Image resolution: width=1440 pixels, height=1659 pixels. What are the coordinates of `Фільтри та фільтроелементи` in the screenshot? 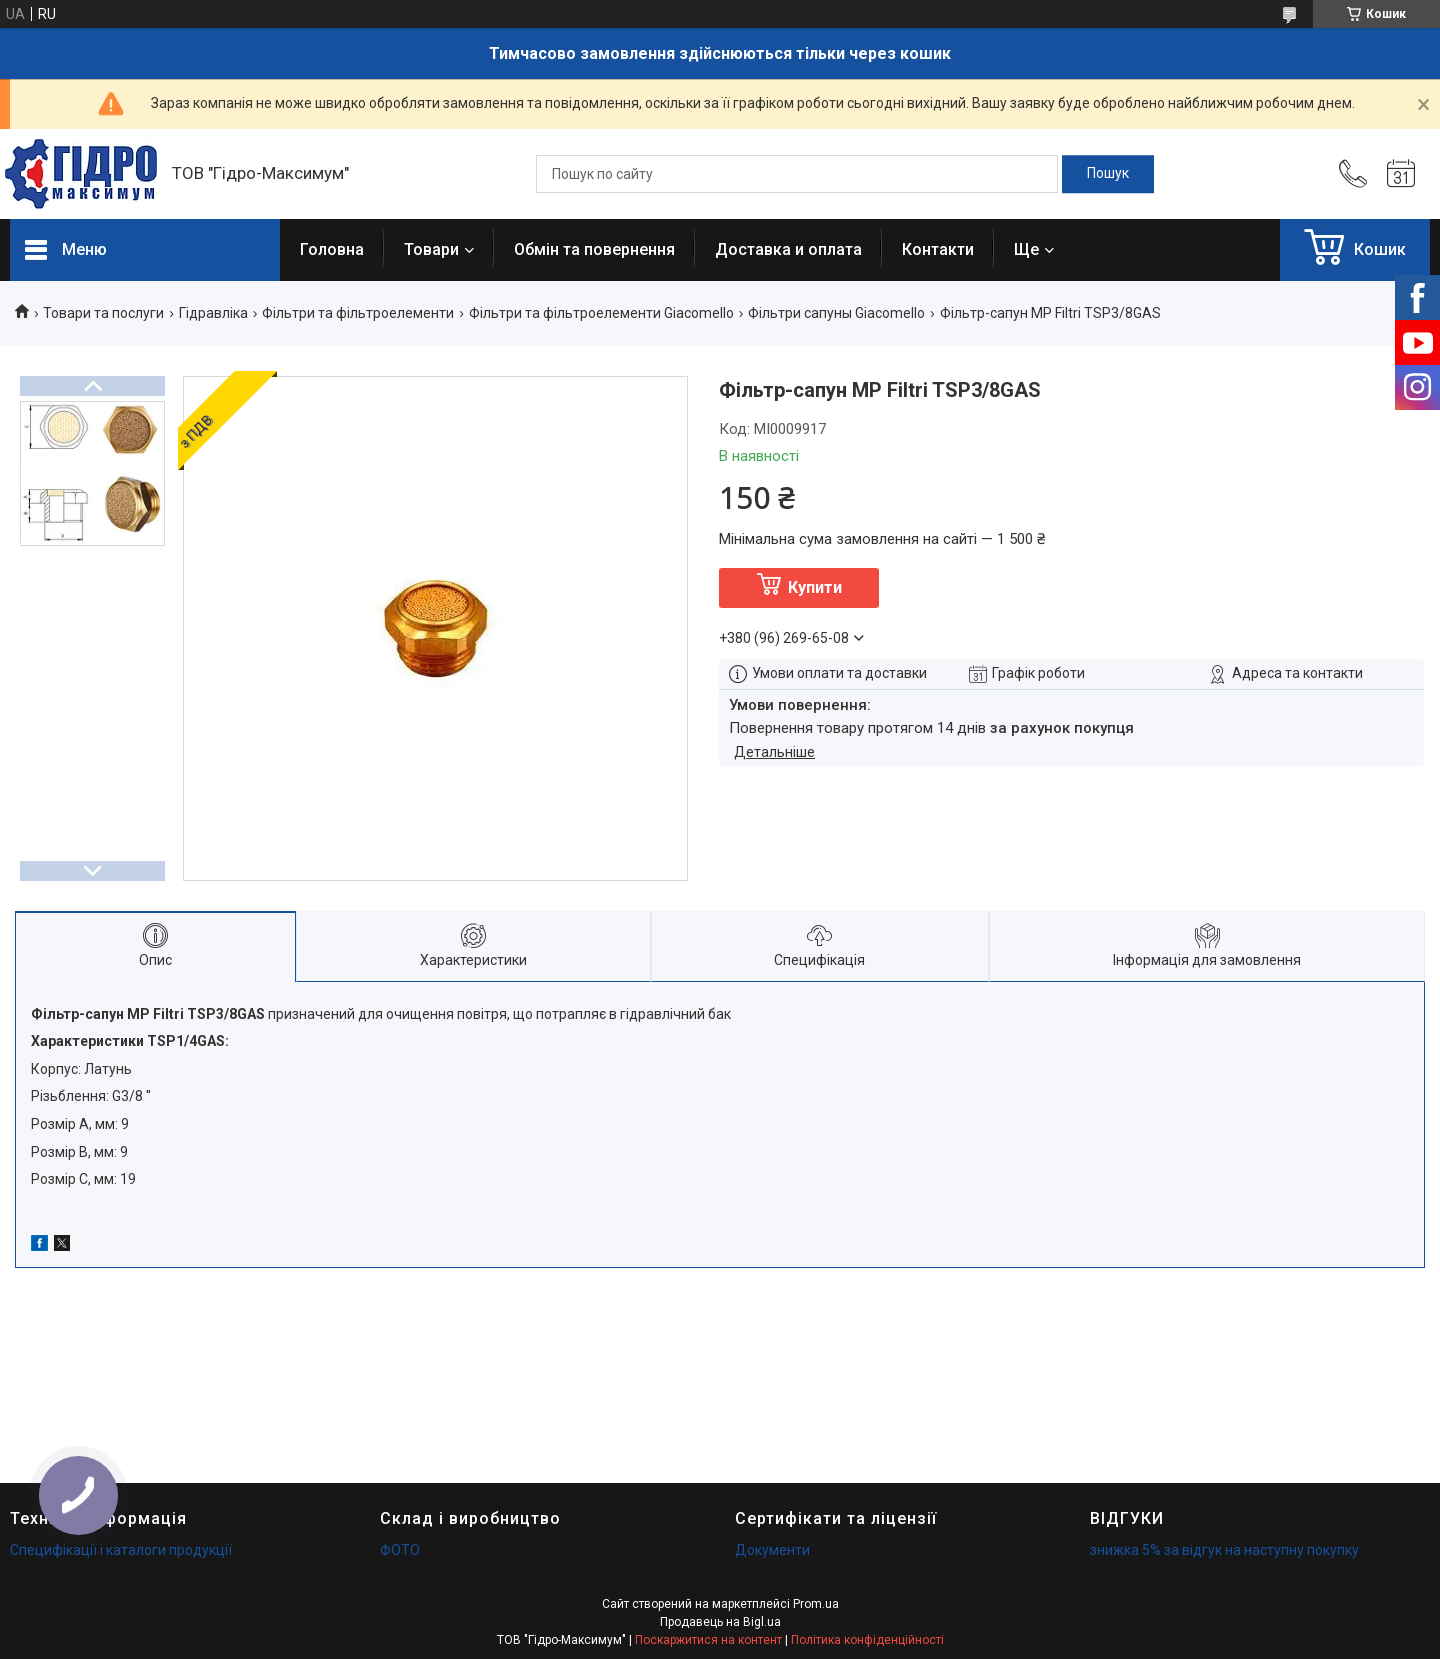 It's located at (358, 313).